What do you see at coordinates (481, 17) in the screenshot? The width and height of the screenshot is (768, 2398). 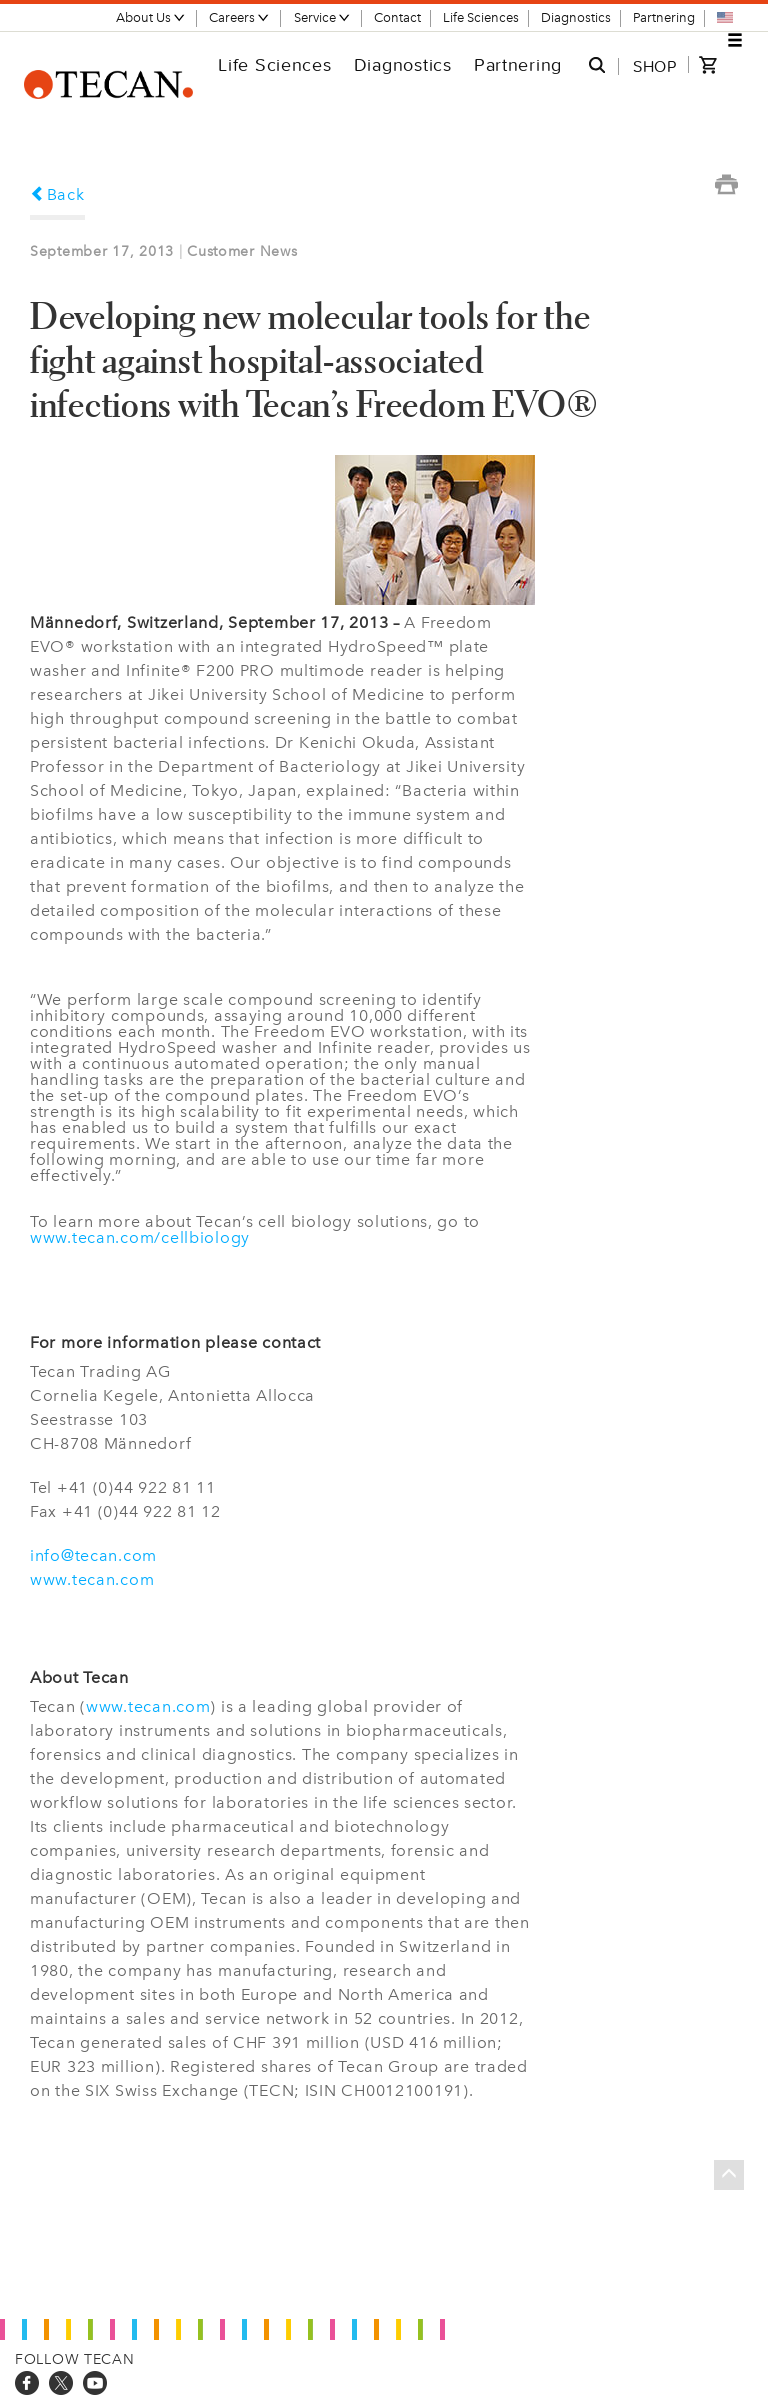 I see `Life Sciences` at bounding box center [481, 17].